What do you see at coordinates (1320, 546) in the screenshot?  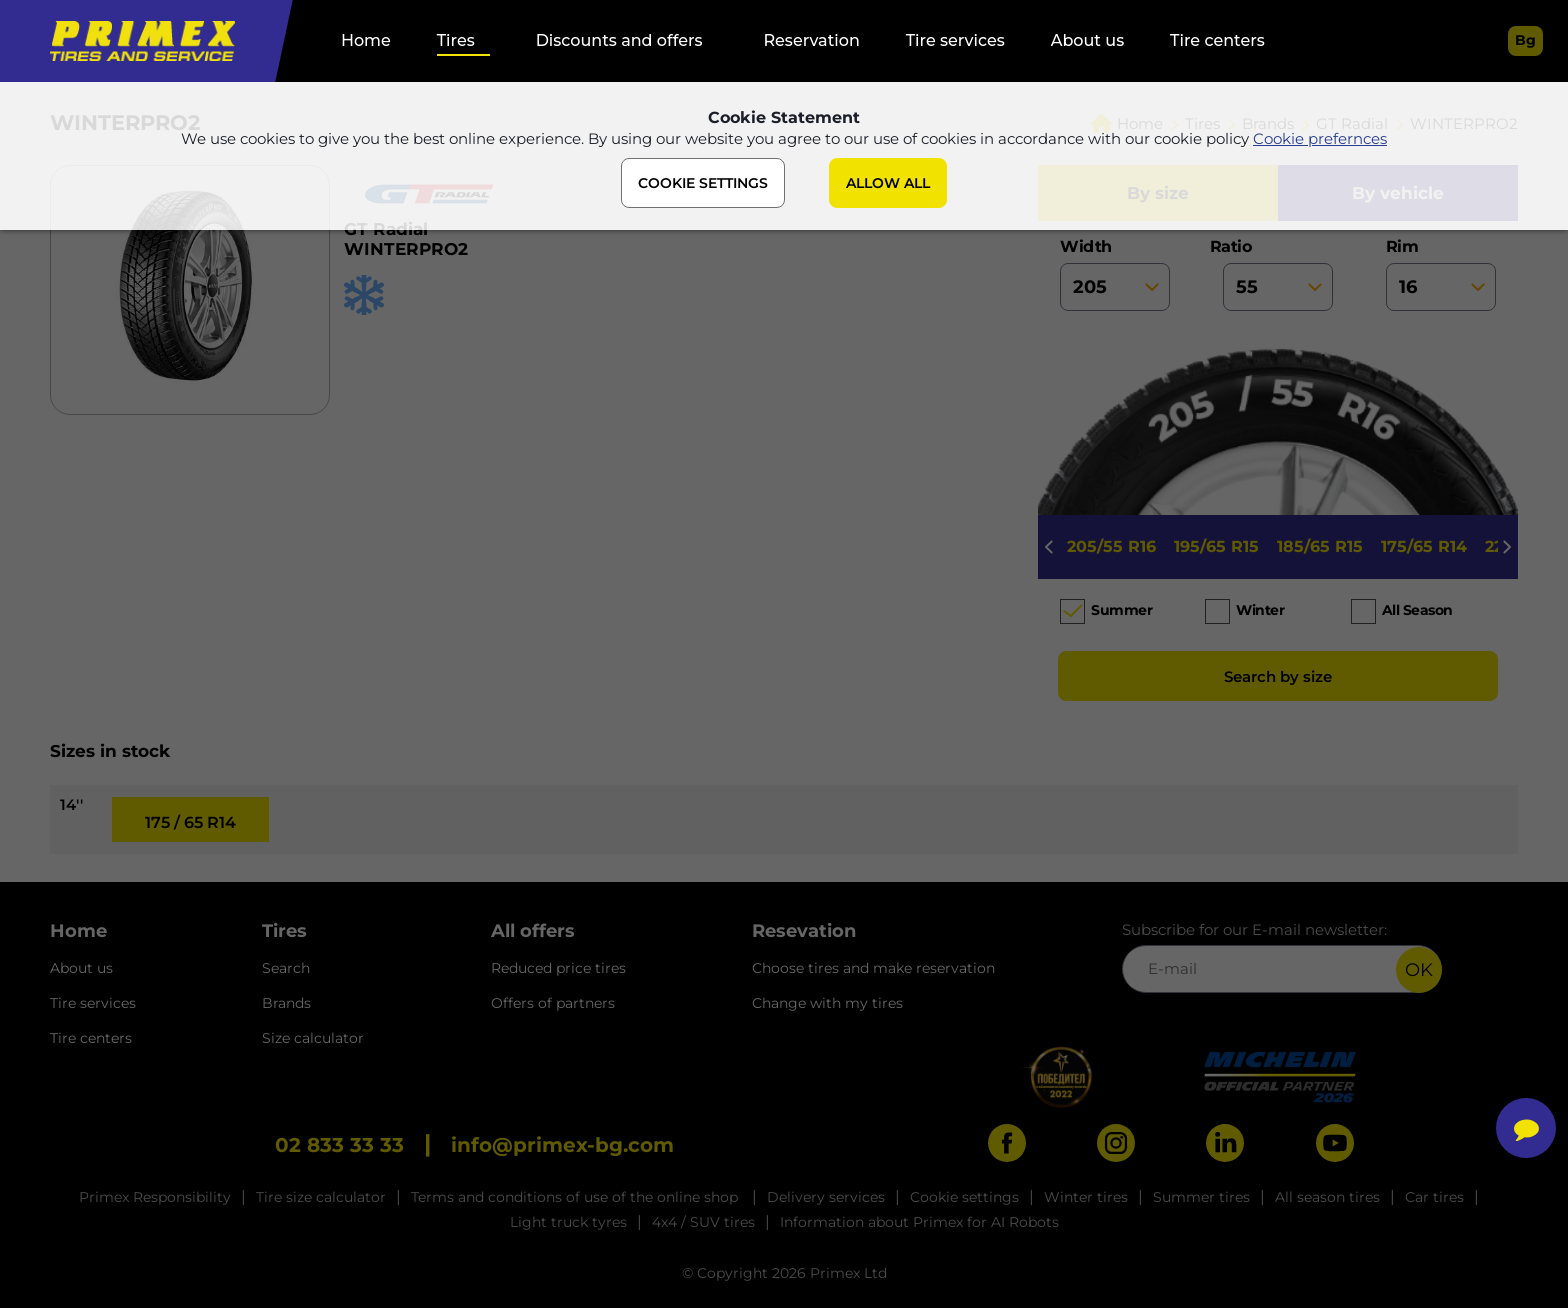 I see `185/65 R15` at bounding box center [1320, 546].